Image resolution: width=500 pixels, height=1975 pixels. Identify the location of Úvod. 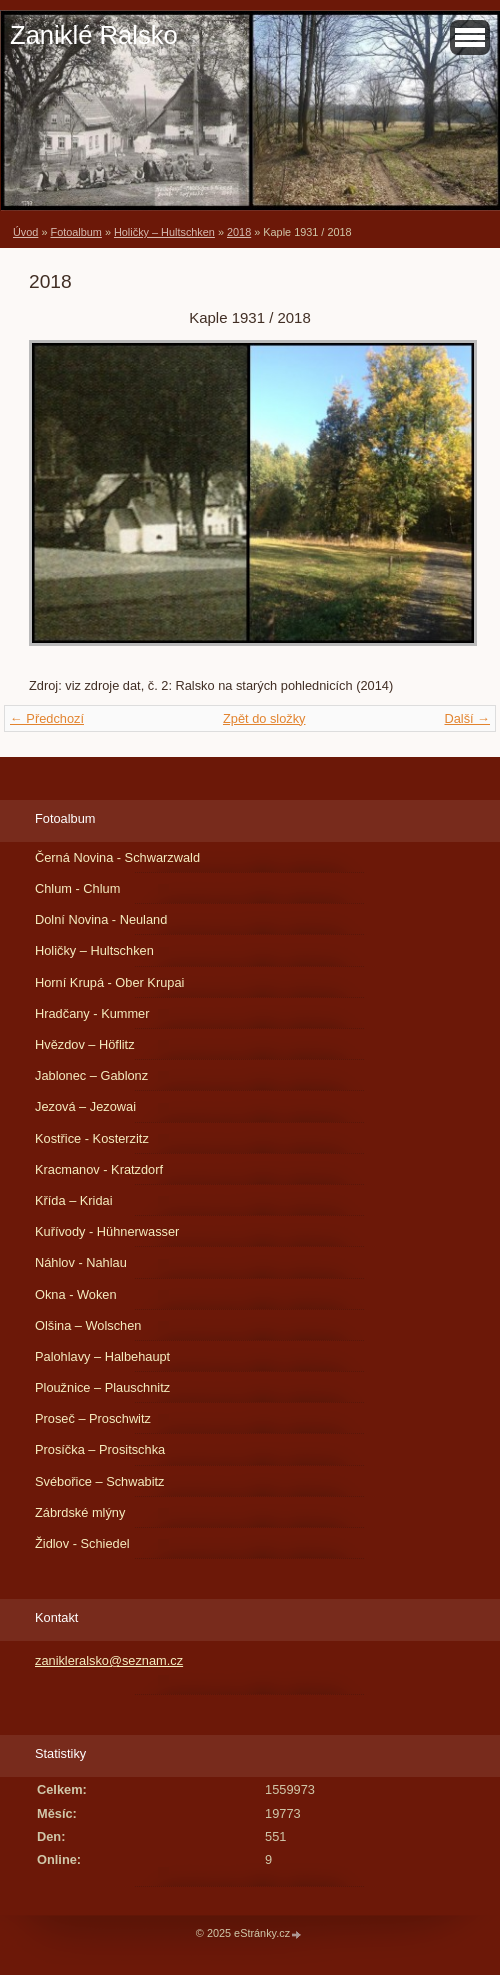
(25, 232).